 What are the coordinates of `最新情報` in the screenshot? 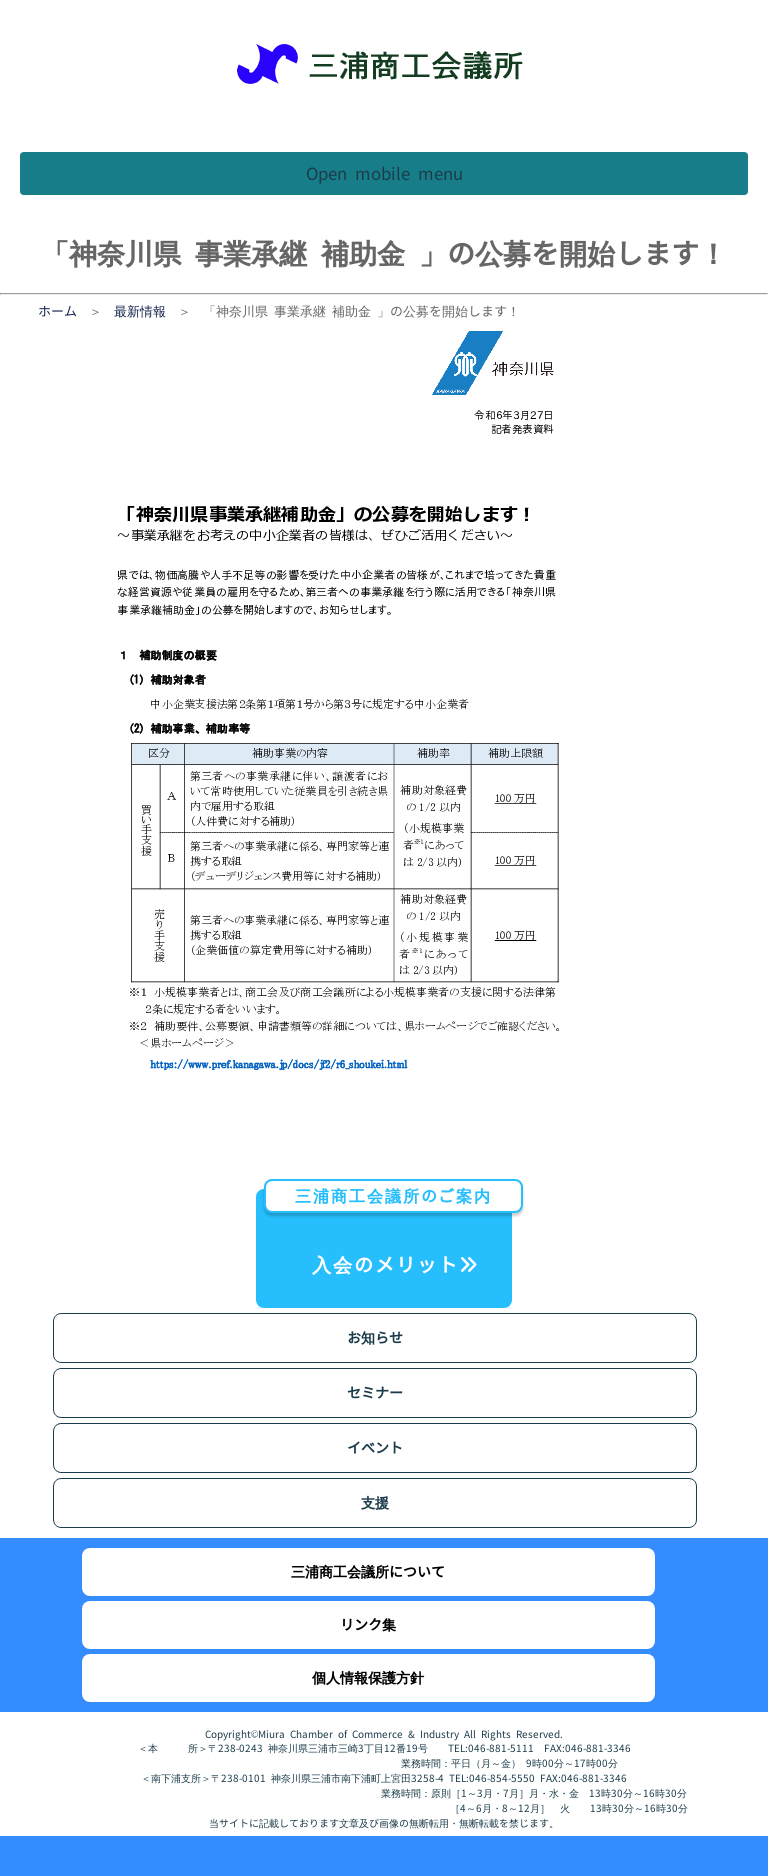 It's located at (140, 311).